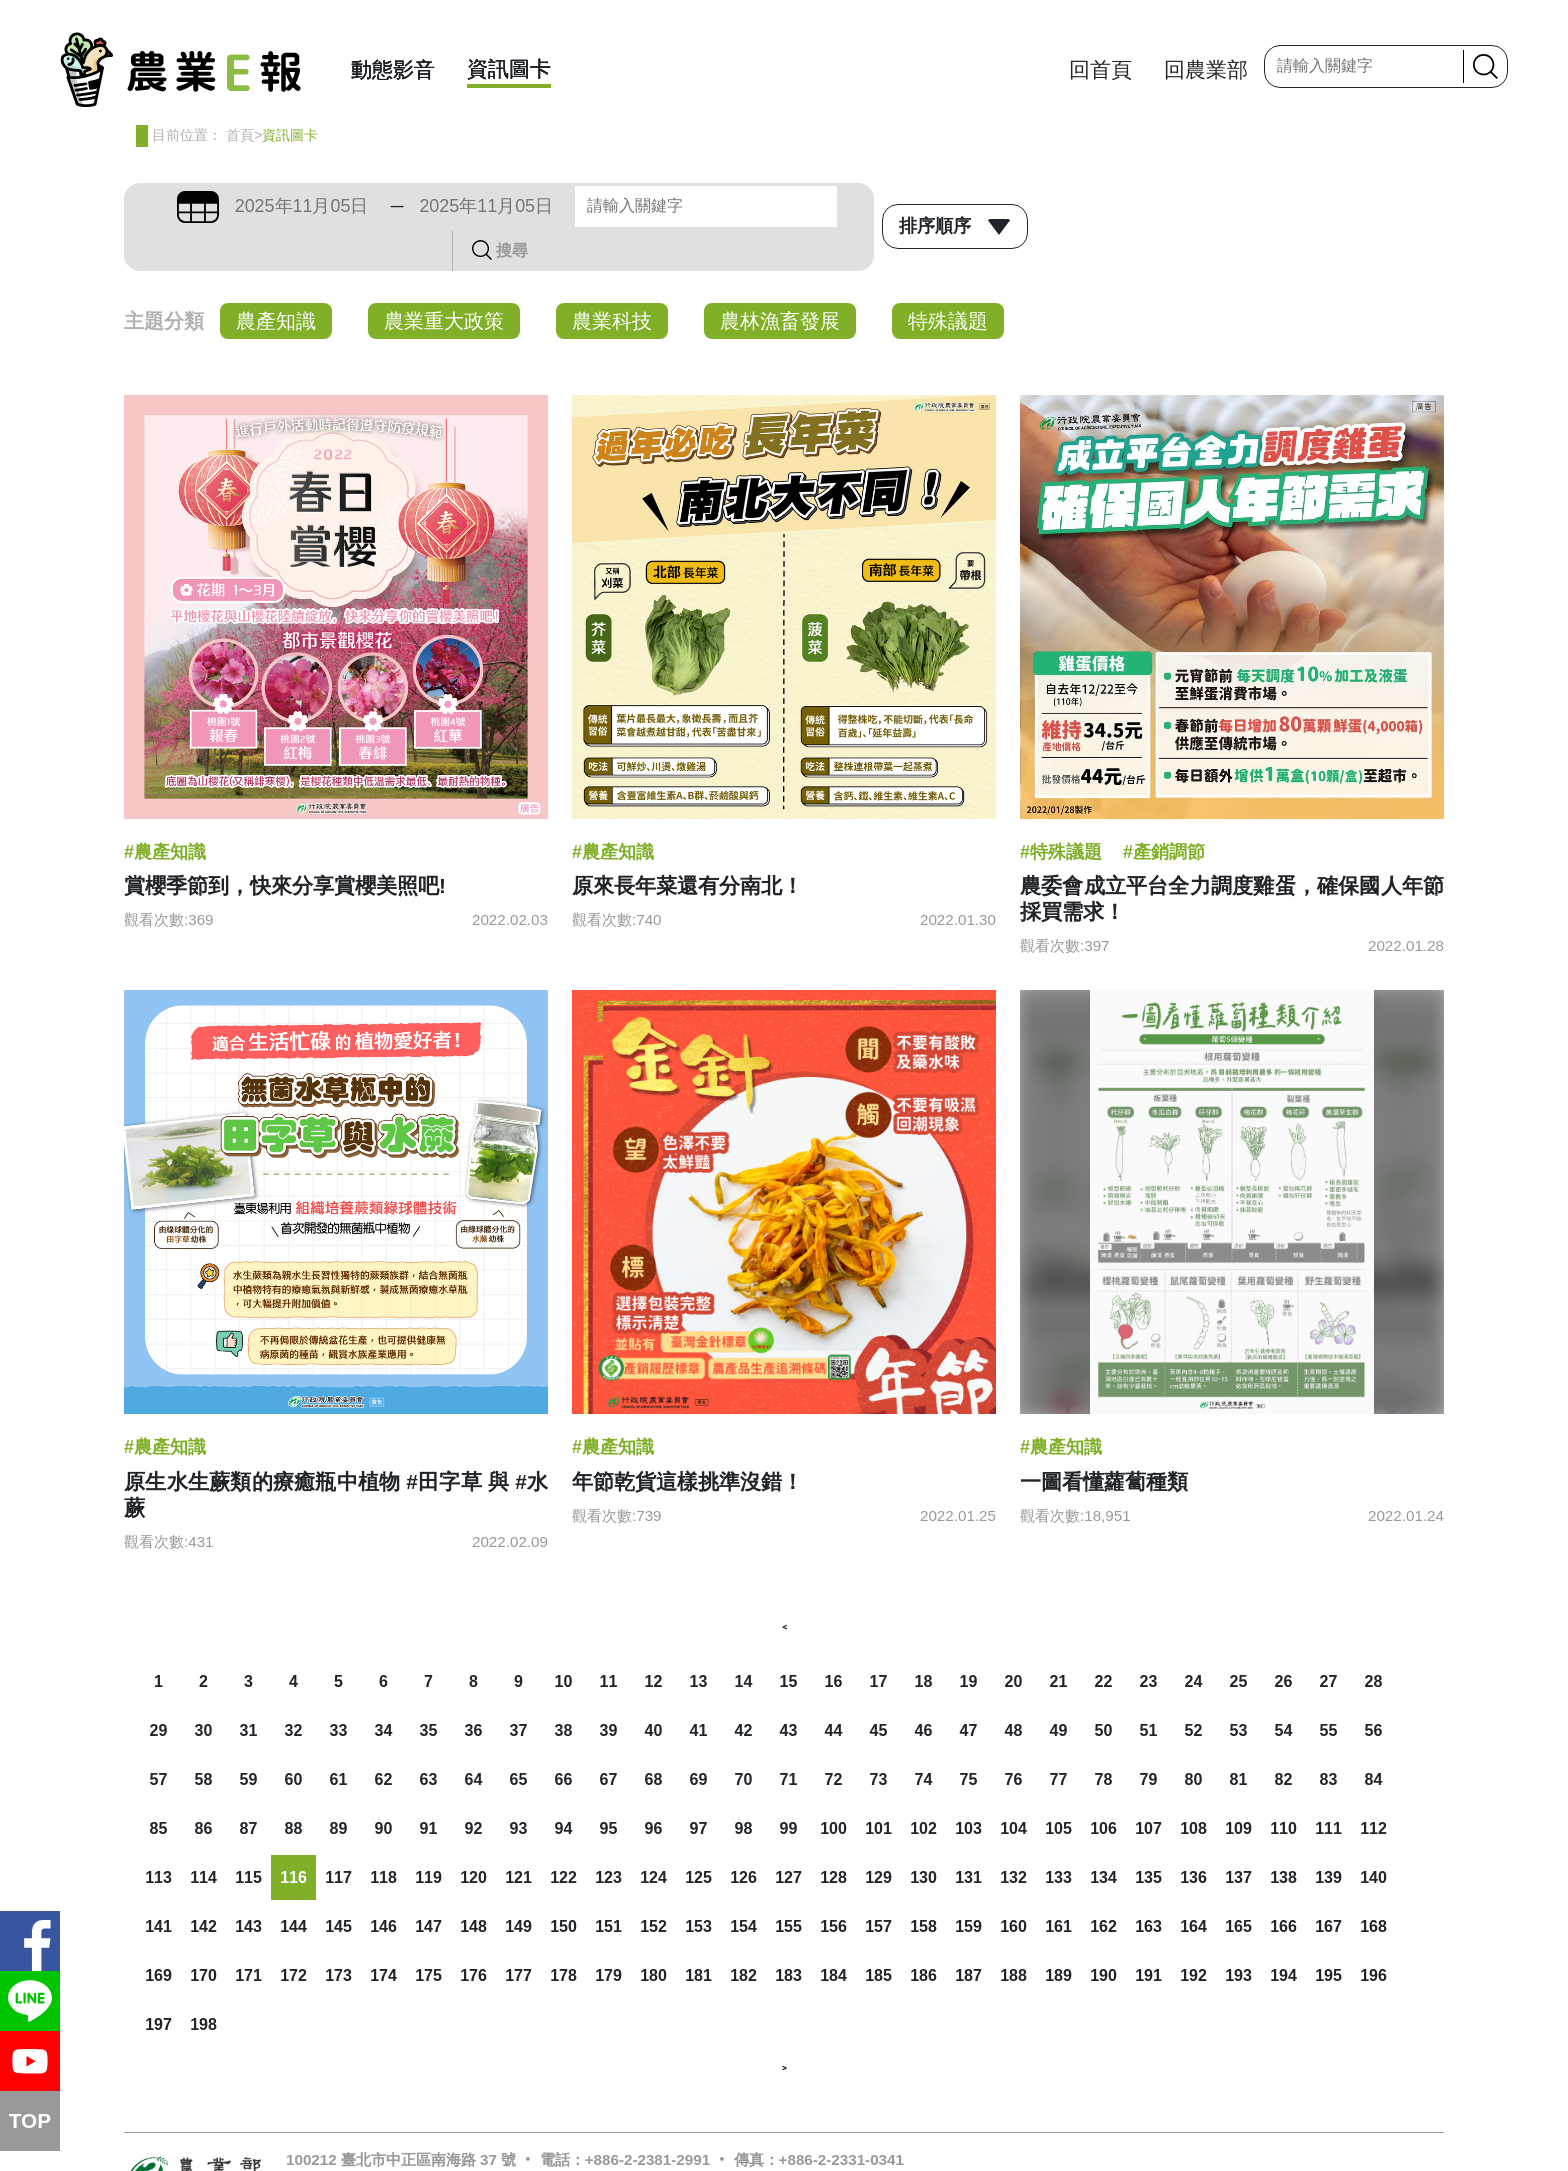 This screenshot has width=1568, height=2171. Describe the element at coordinates (879, 1739) in the screenshot. I see `73` at that location.